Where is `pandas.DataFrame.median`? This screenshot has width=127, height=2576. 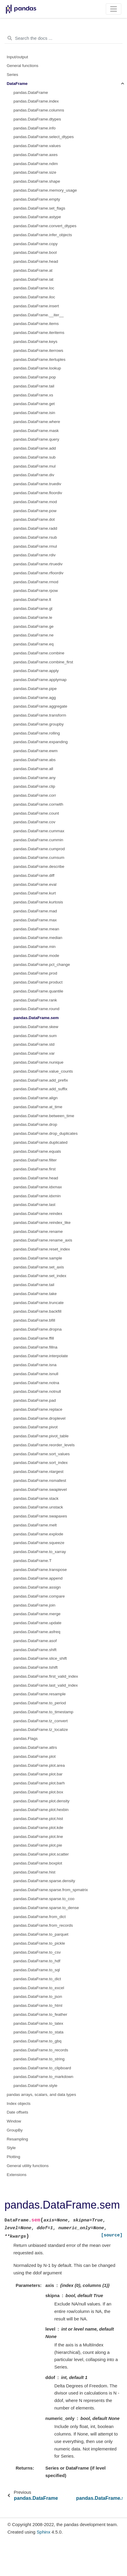 pandas.DataFrame.median is located at coordinates (37, 937).